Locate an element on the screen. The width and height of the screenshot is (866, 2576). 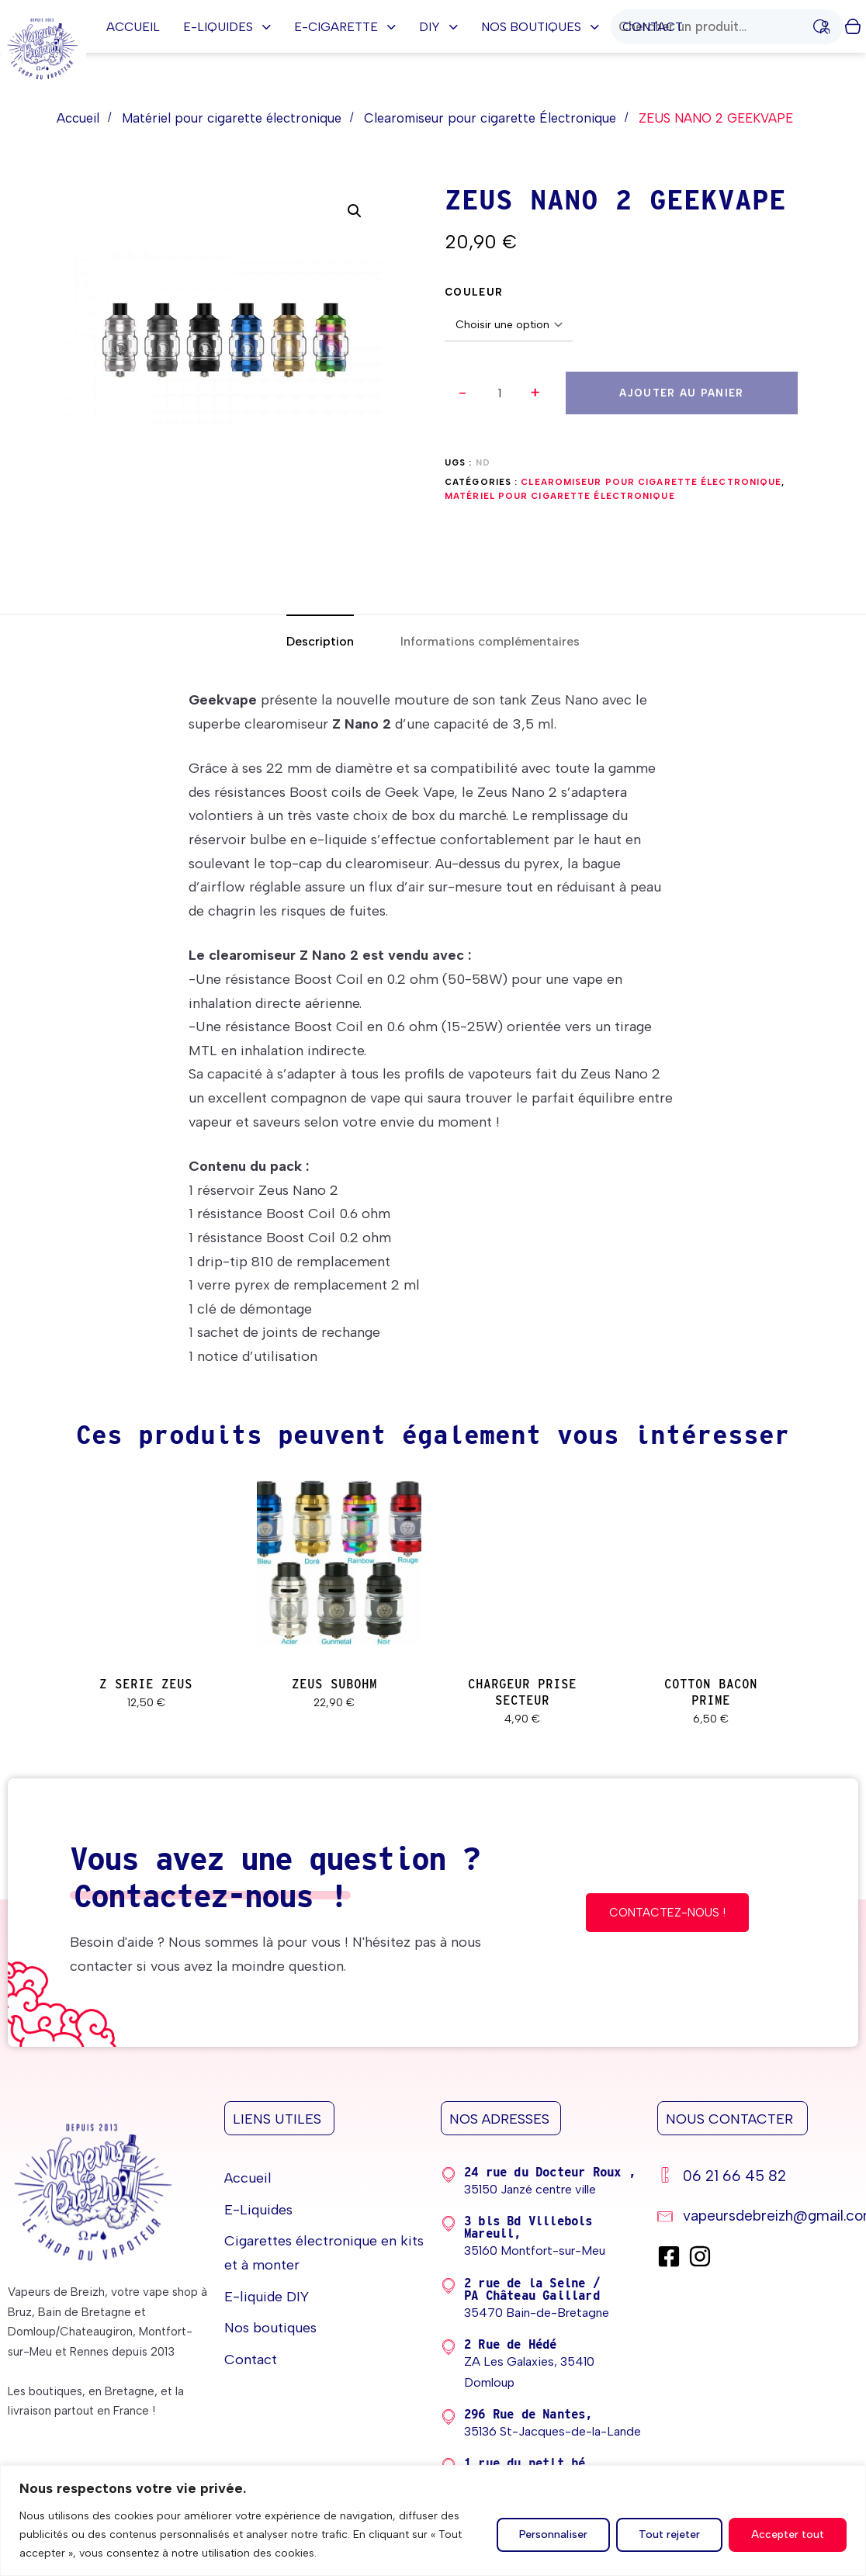
Matériel pour cigarette électronique is located at coordinates (231, 118).